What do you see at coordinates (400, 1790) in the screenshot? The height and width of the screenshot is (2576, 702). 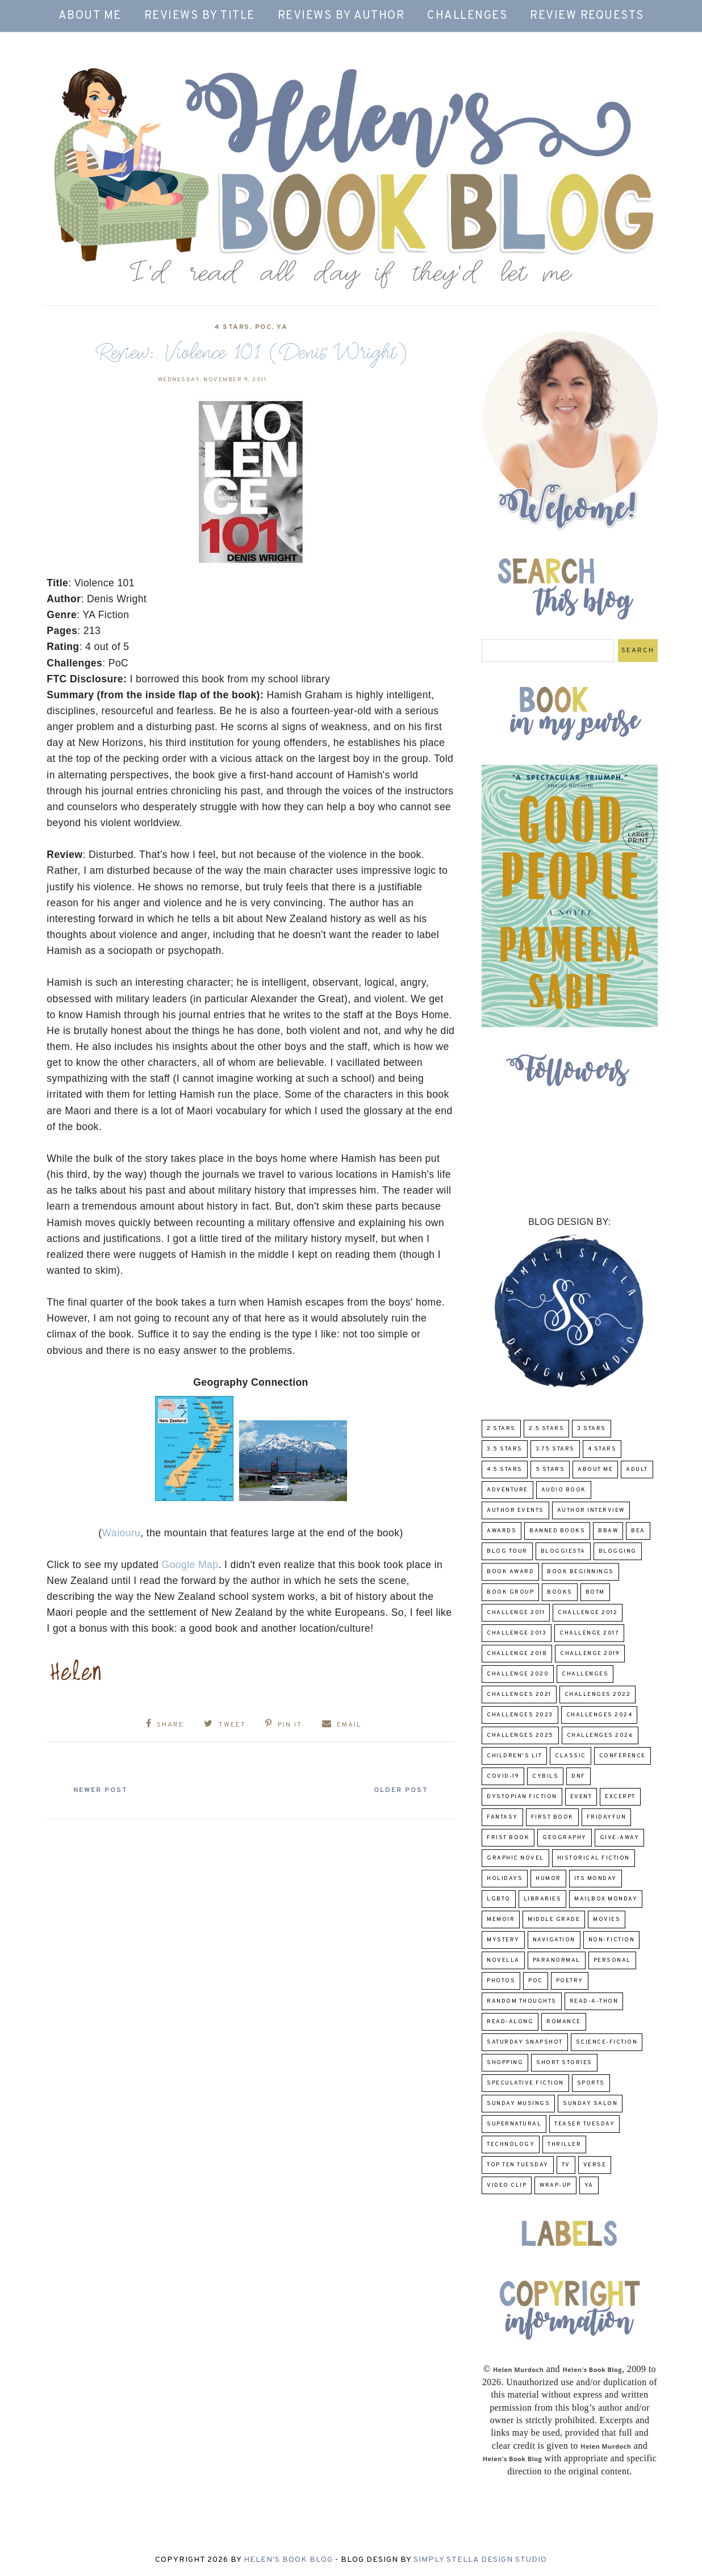 I see `Older Post` at bounding box center [400, 1790].